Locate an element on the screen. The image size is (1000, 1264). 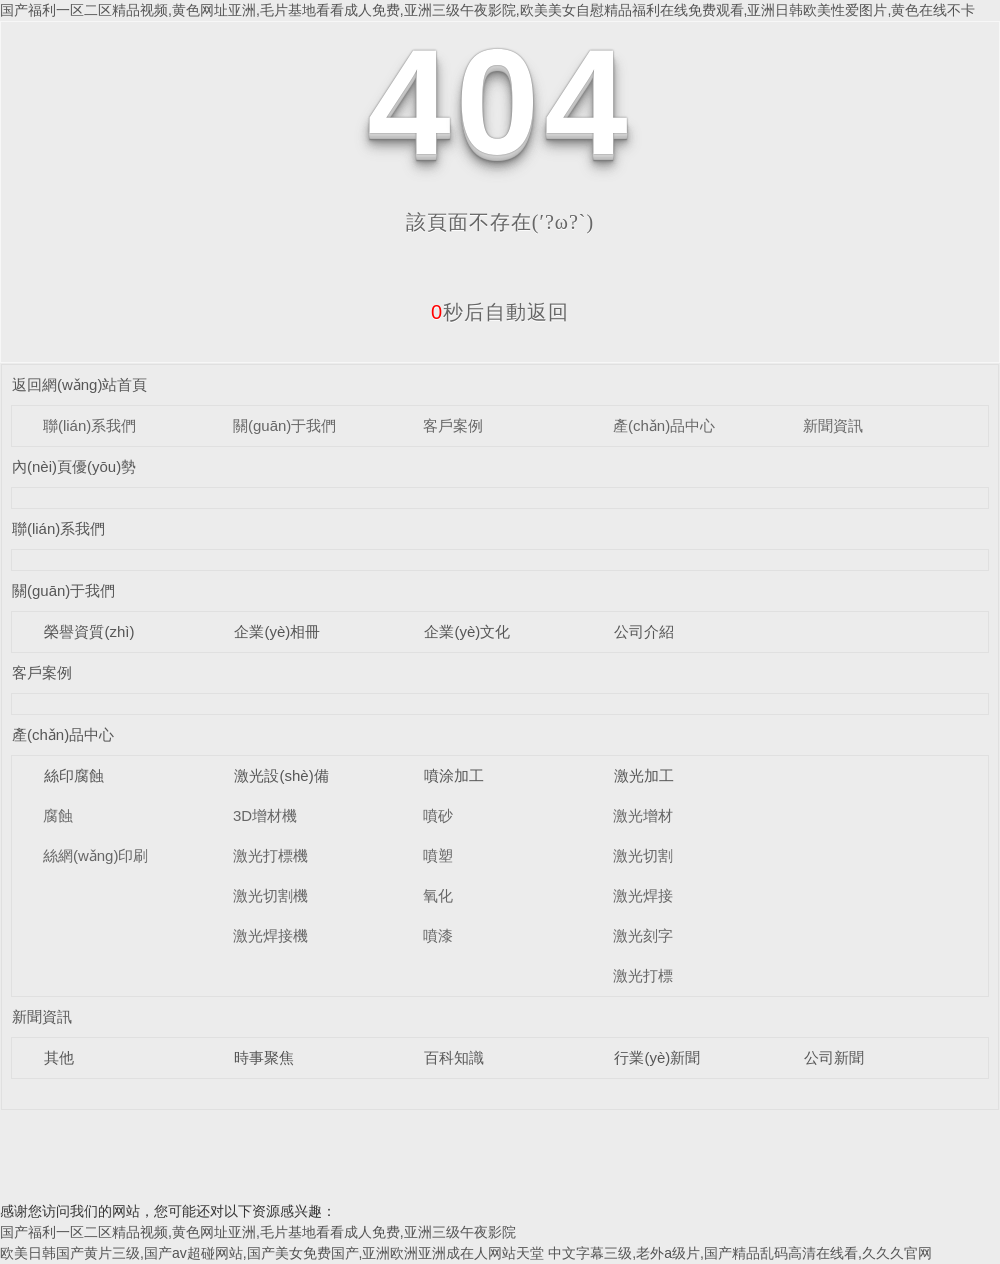
激光設(shè)備 is located at coordinates (281, 775).